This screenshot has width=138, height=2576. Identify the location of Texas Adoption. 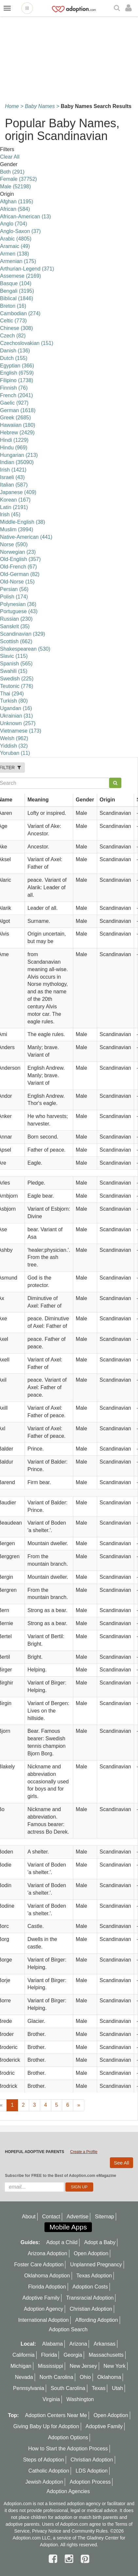
(94, 2275).